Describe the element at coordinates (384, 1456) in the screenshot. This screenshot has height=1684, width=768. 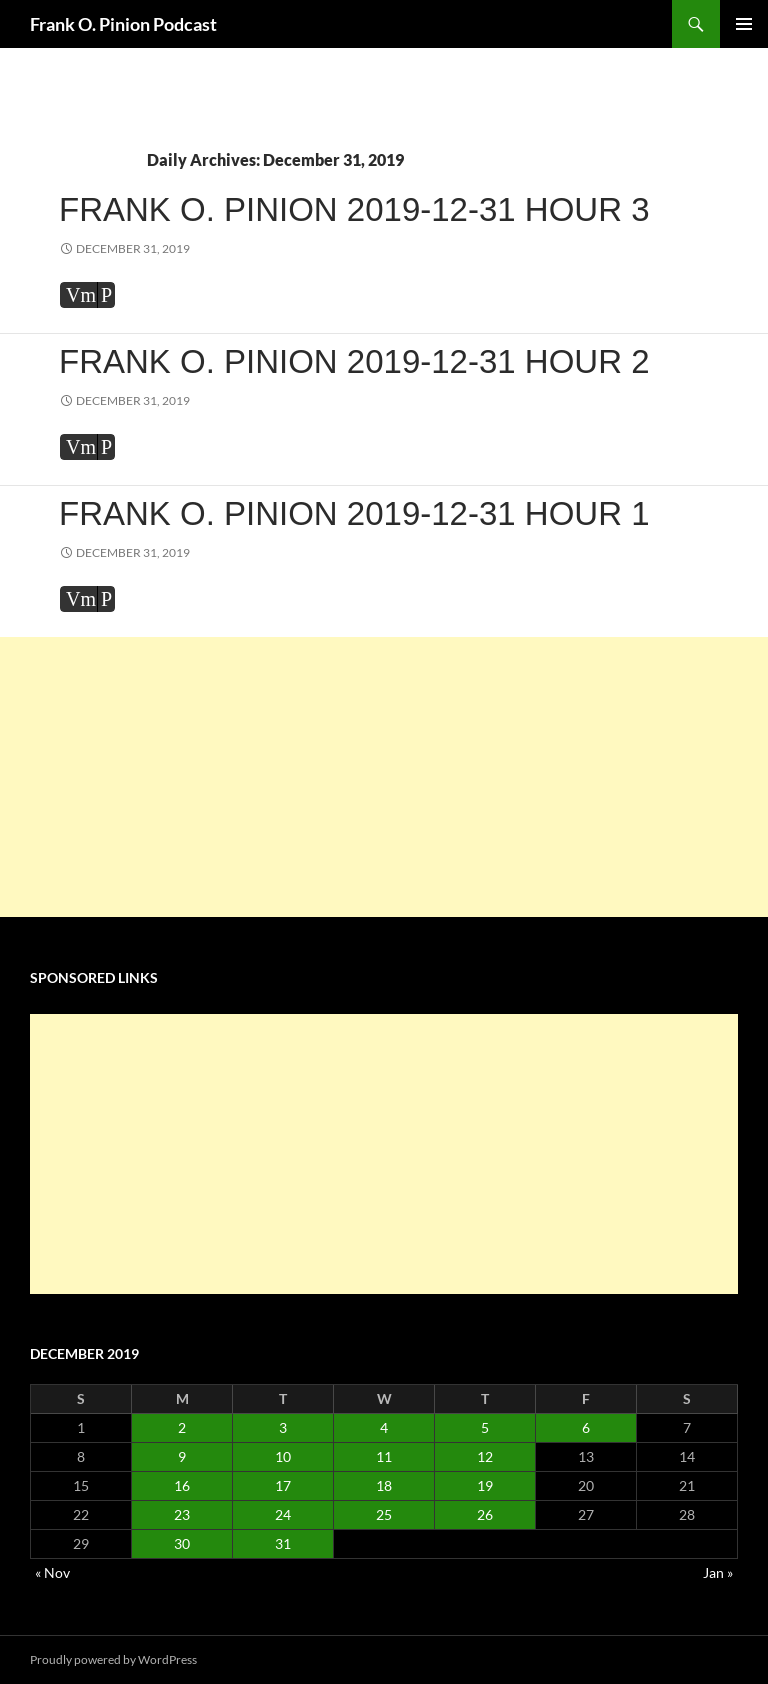
I see `11 [Posts published on December 11, 2019]` at that location.